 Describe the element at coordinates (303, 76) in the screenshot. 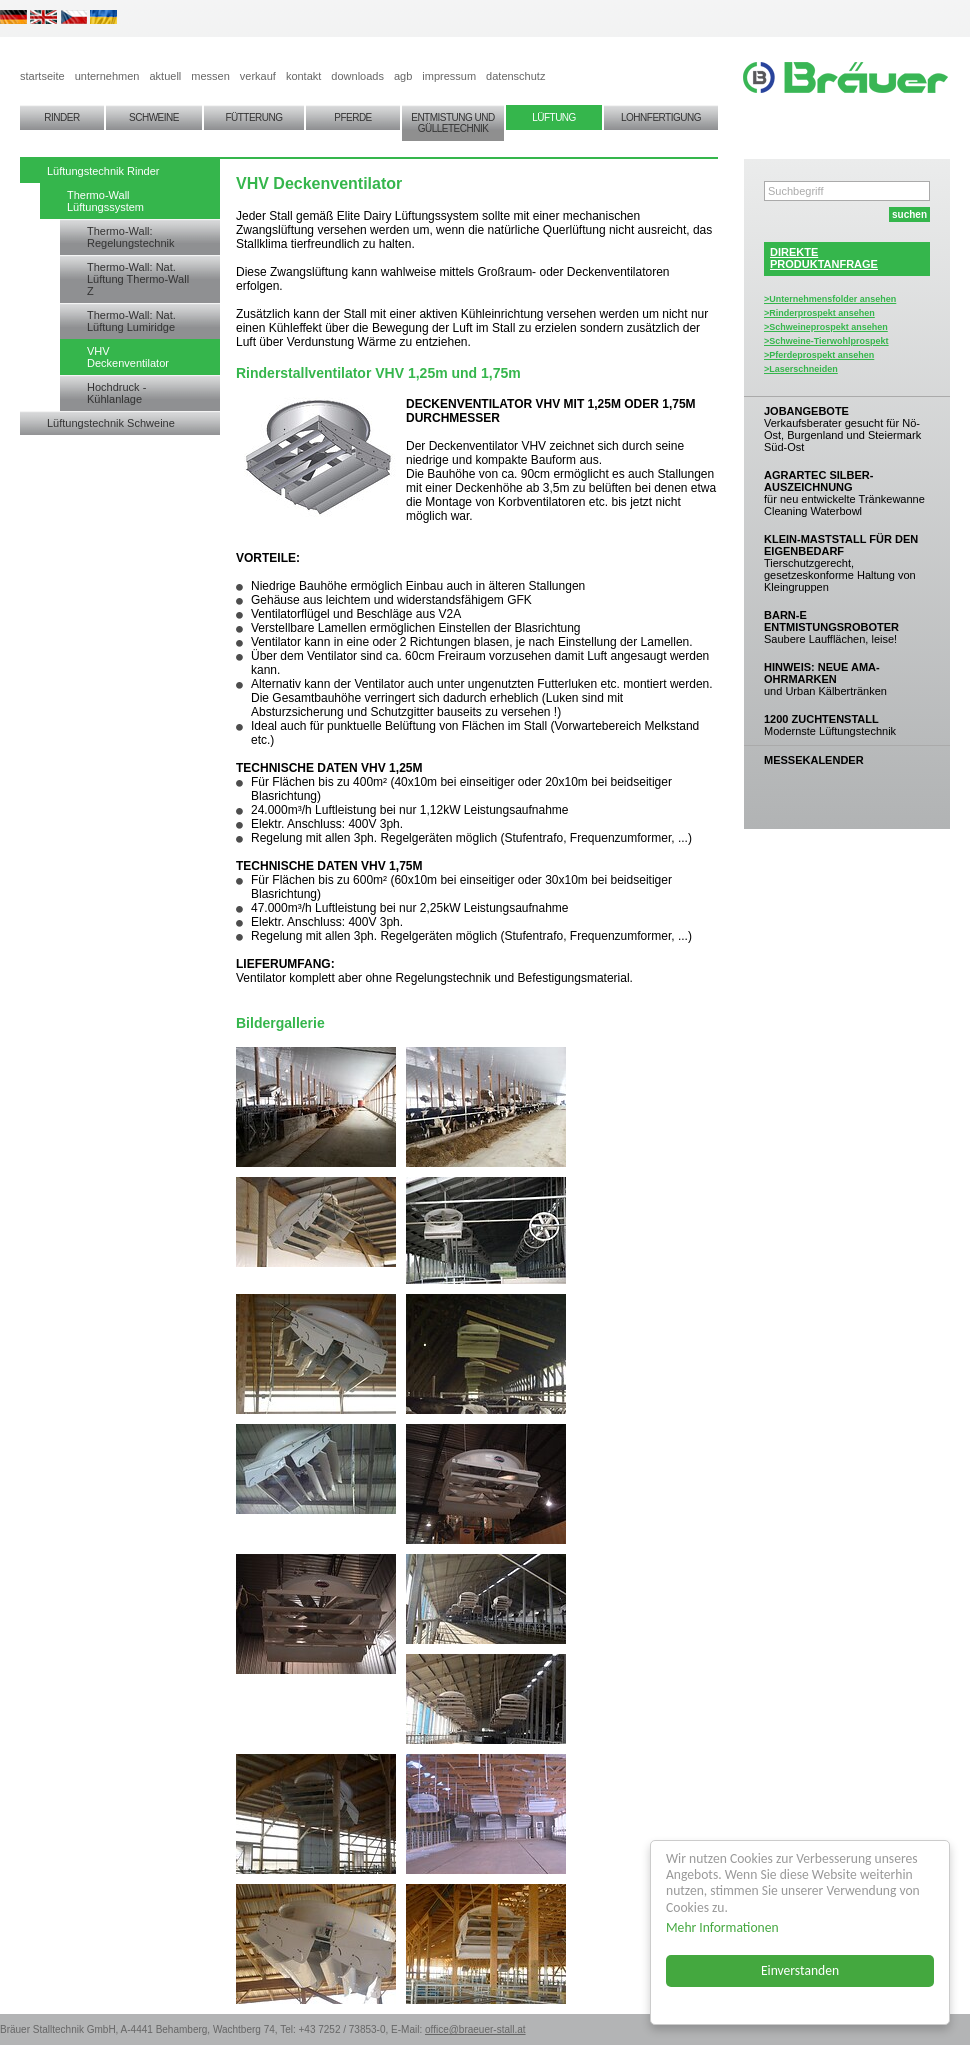

I see `kontakt` at that location.